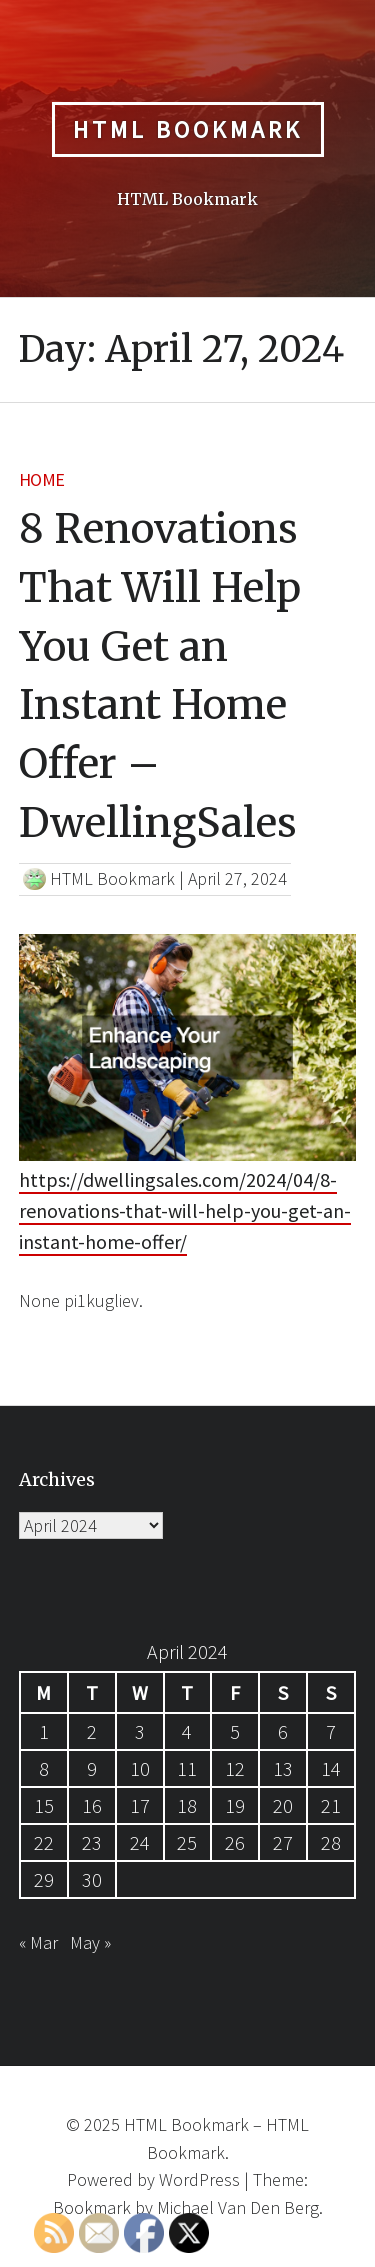  What do you see at coordinates (92, 1768) in the screenshot?
I see `9 [Posts published on April 9, 2024]` at bounding box center [92, 1768].